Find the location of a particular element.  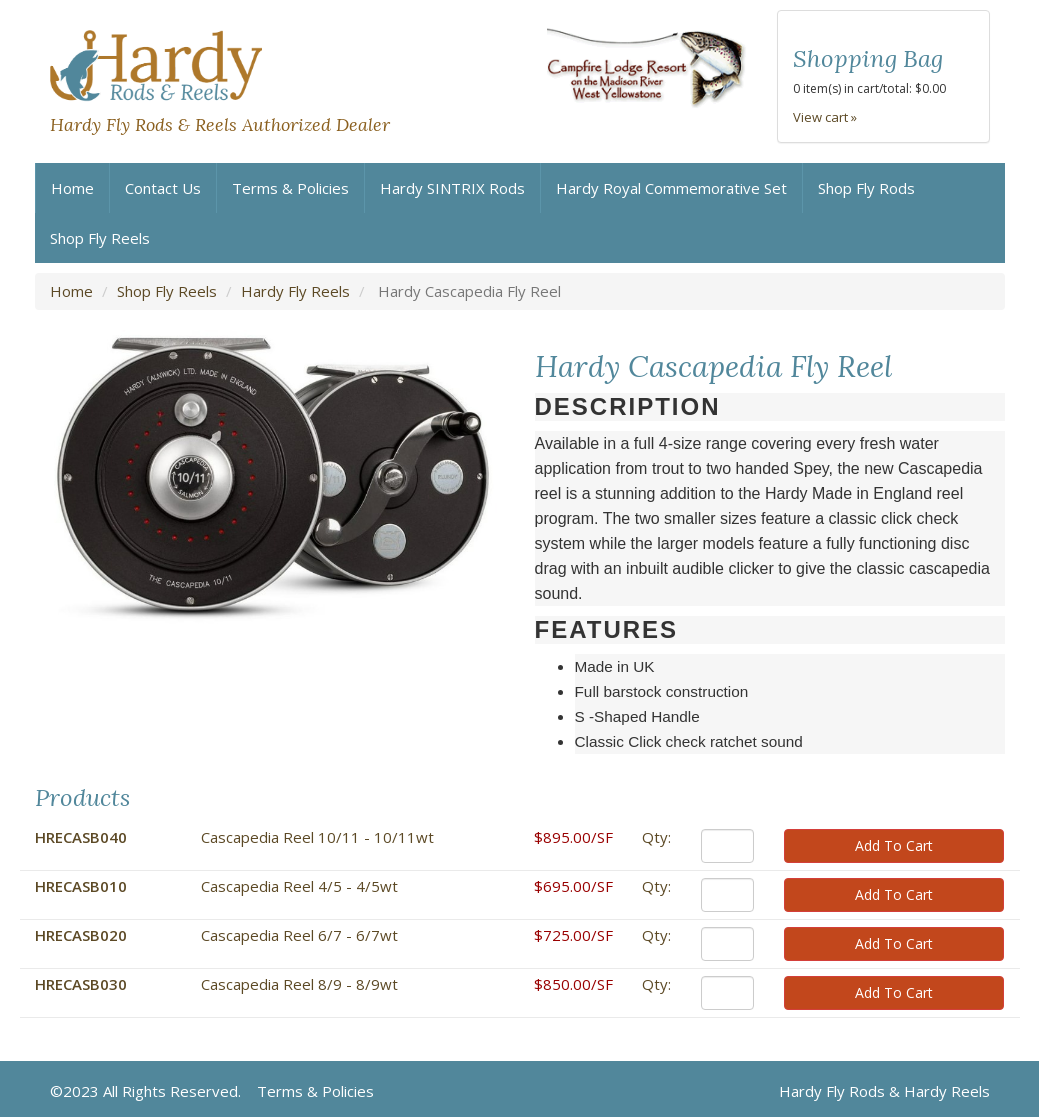

Terms & Policies is located at coordinates (290, 188).